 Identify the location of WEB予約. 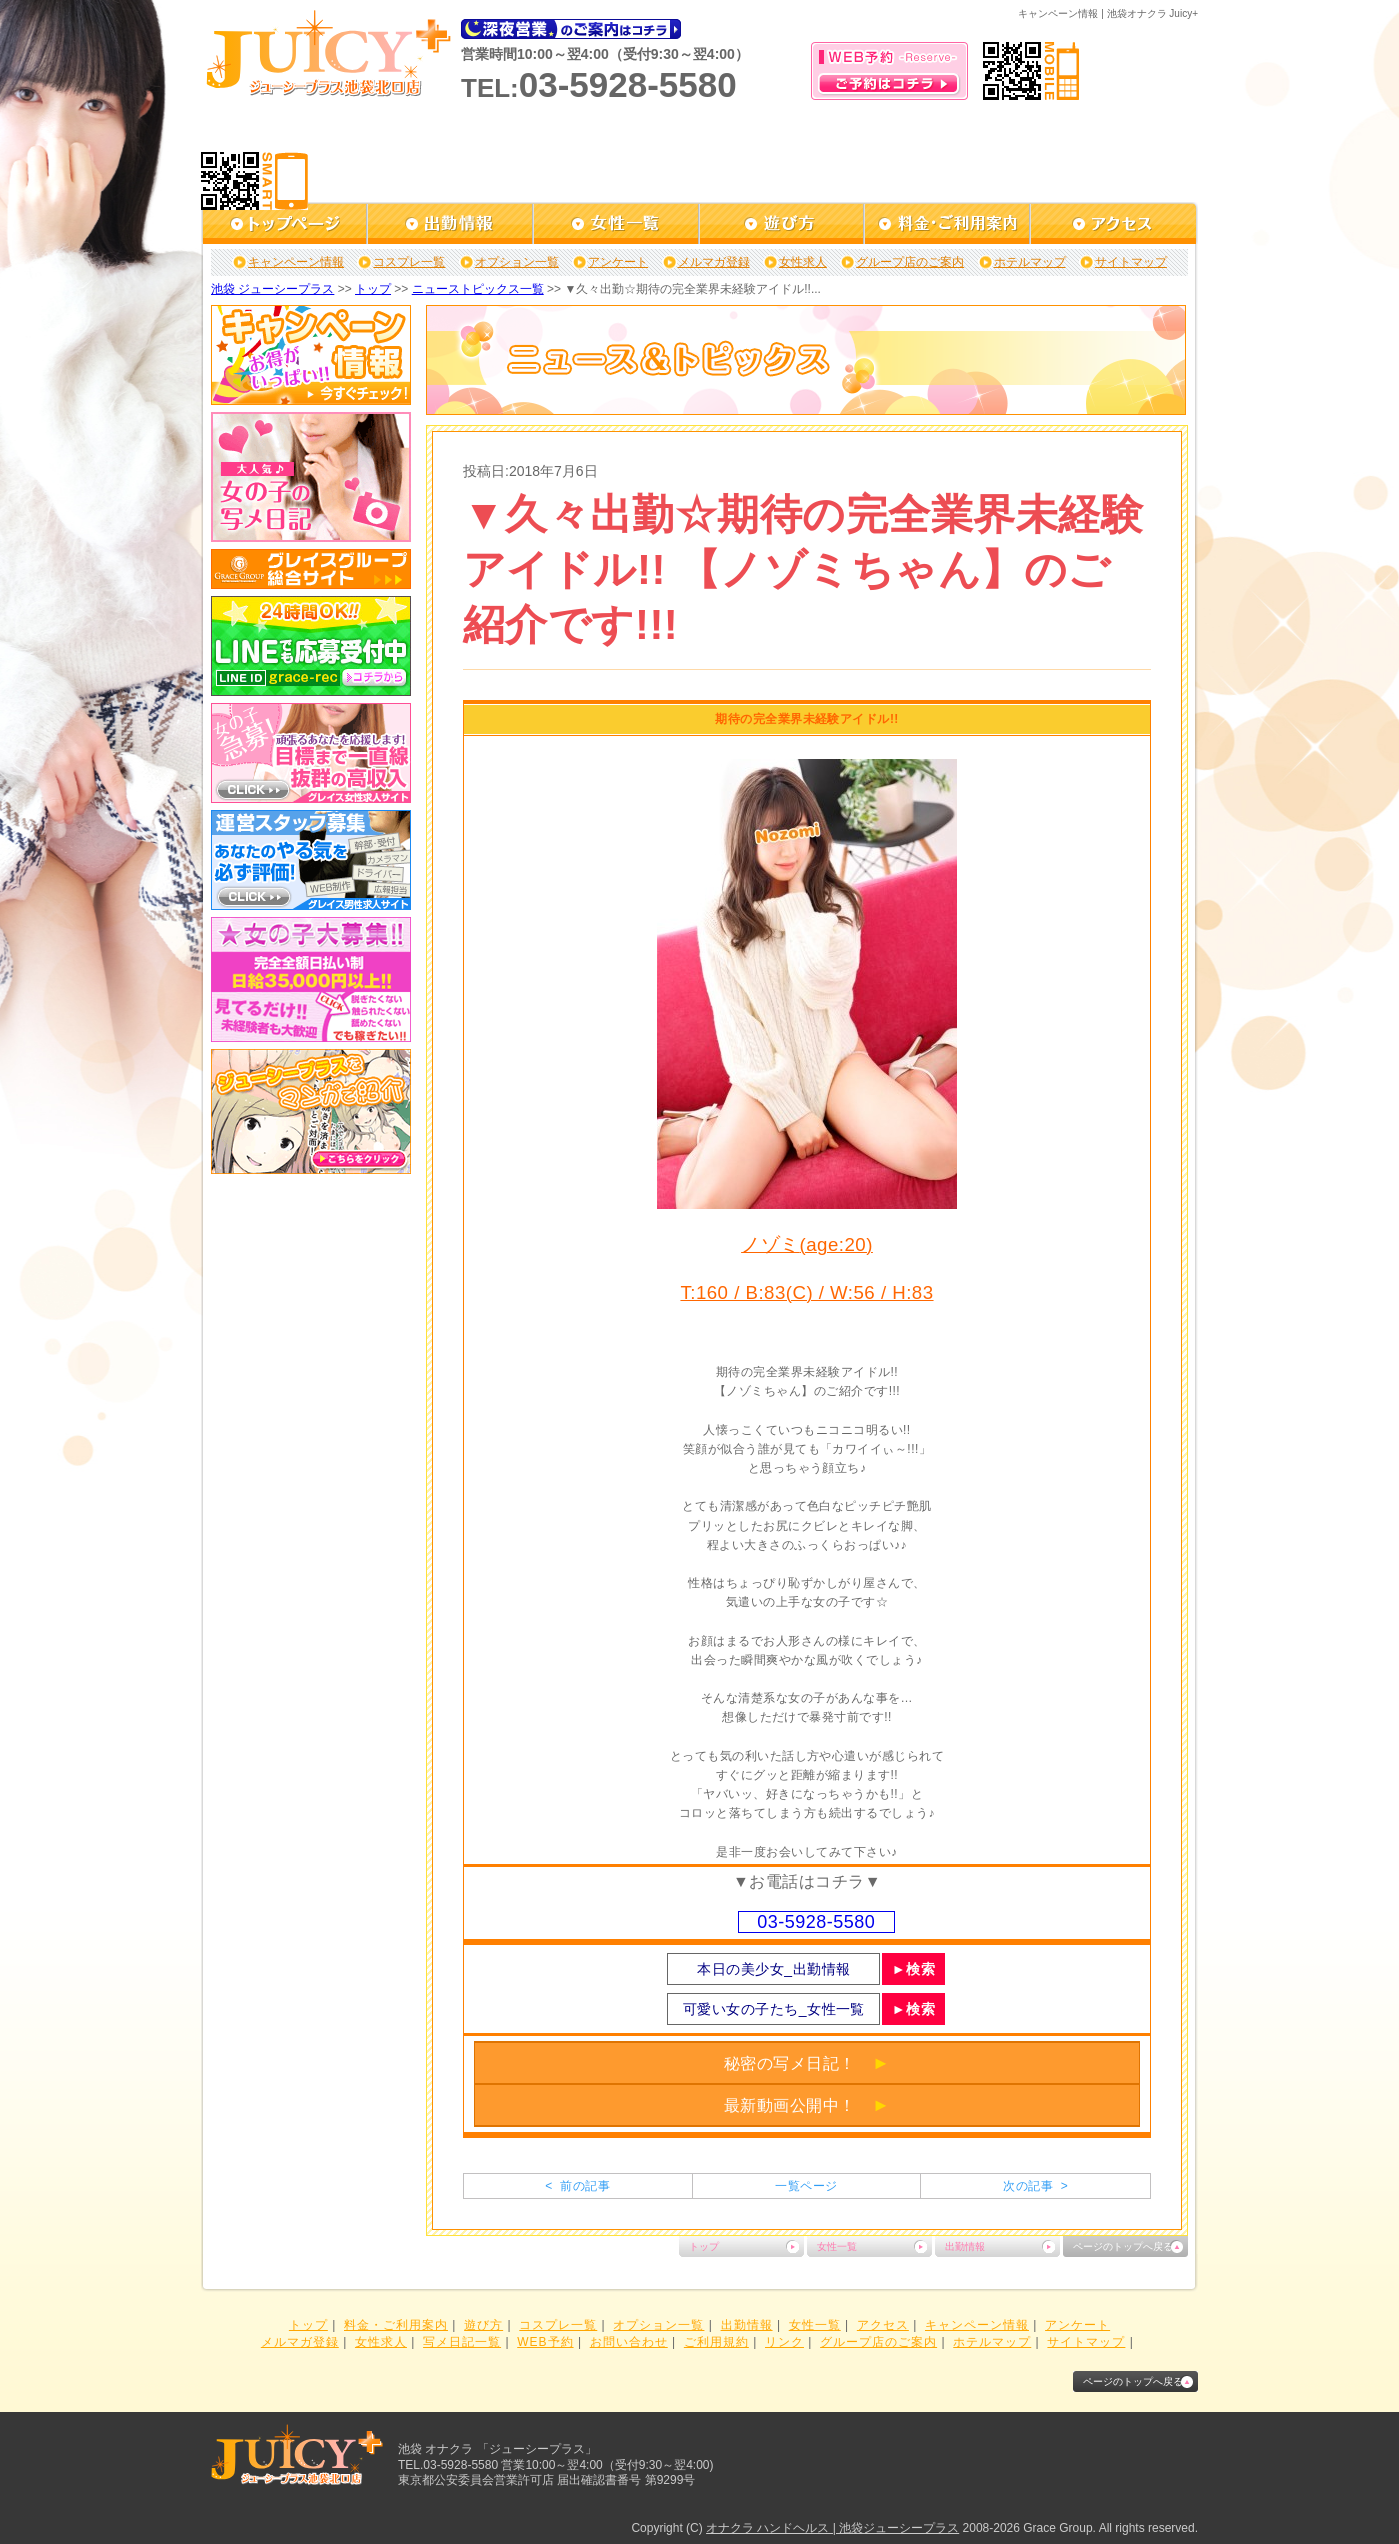
(545, 2342).